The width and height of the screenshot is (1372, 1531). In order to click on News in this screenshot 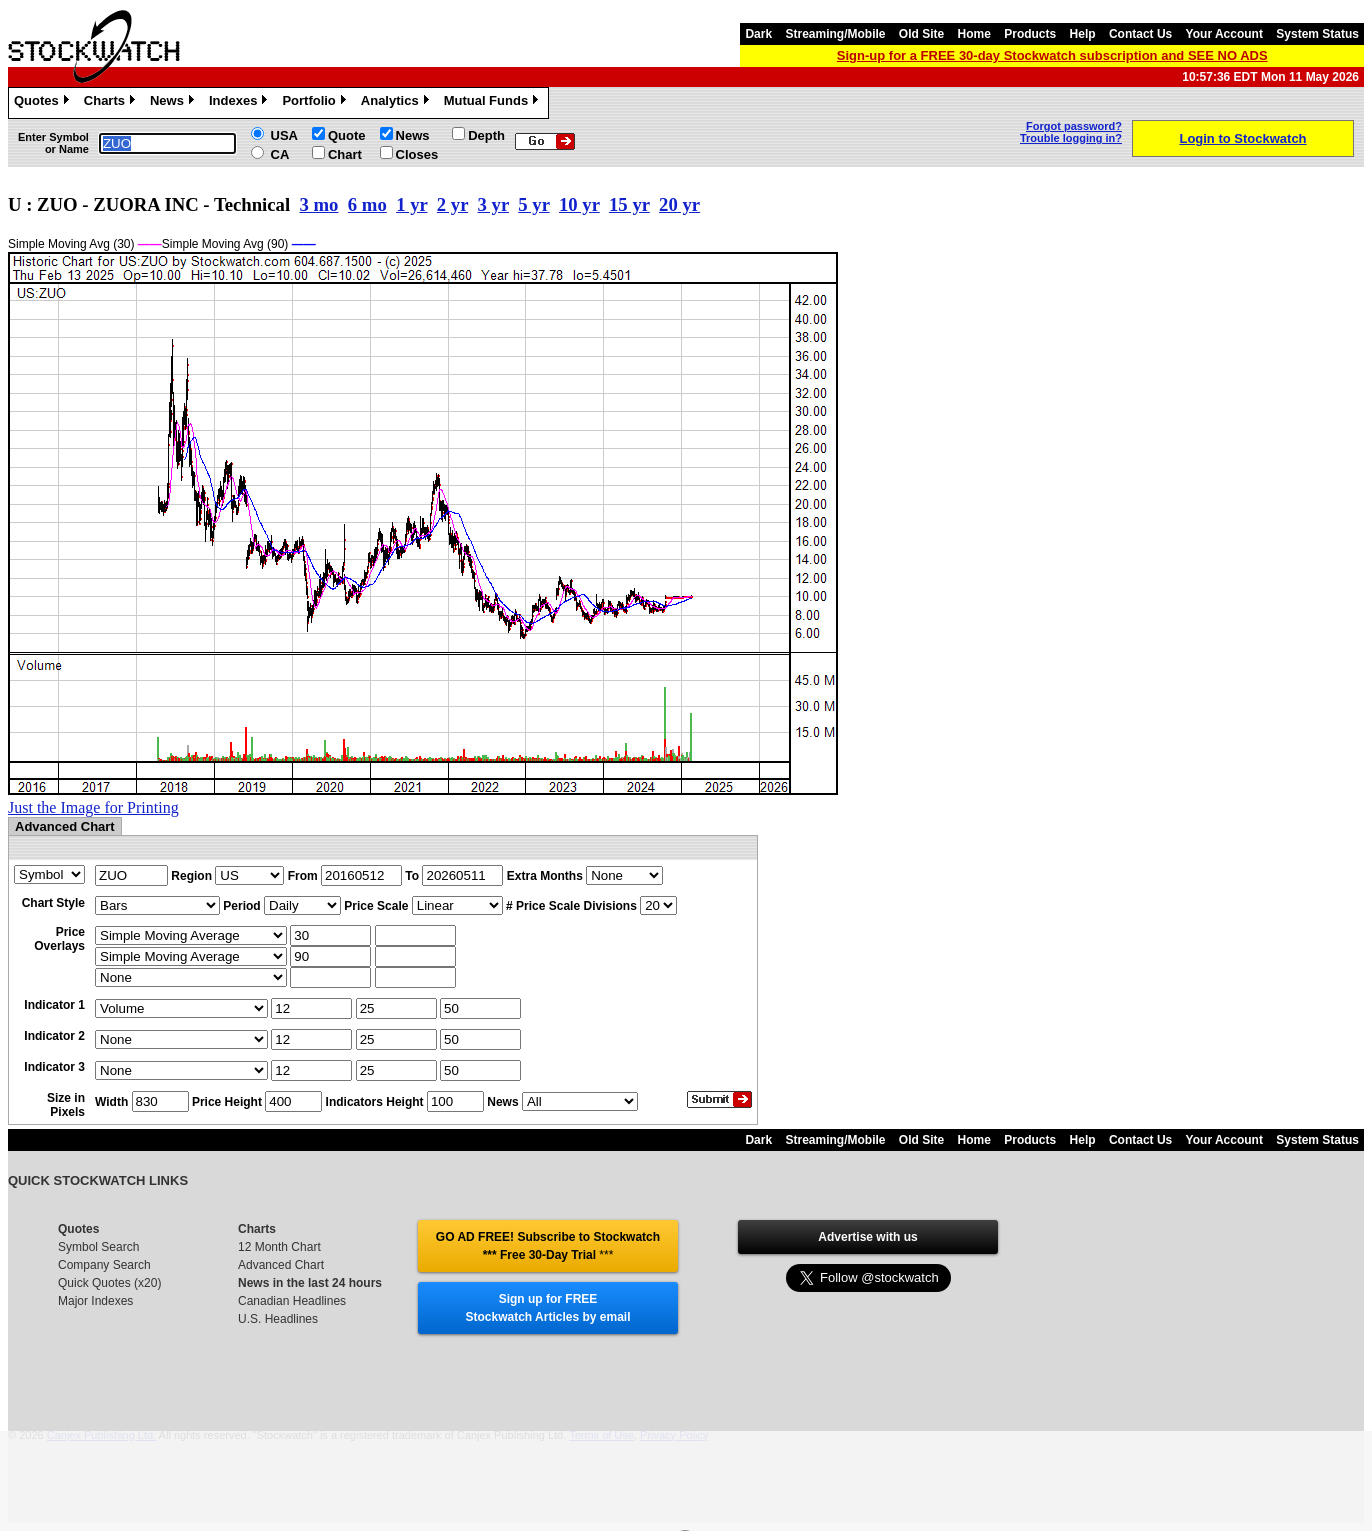, I will do `click(174, 103)`.